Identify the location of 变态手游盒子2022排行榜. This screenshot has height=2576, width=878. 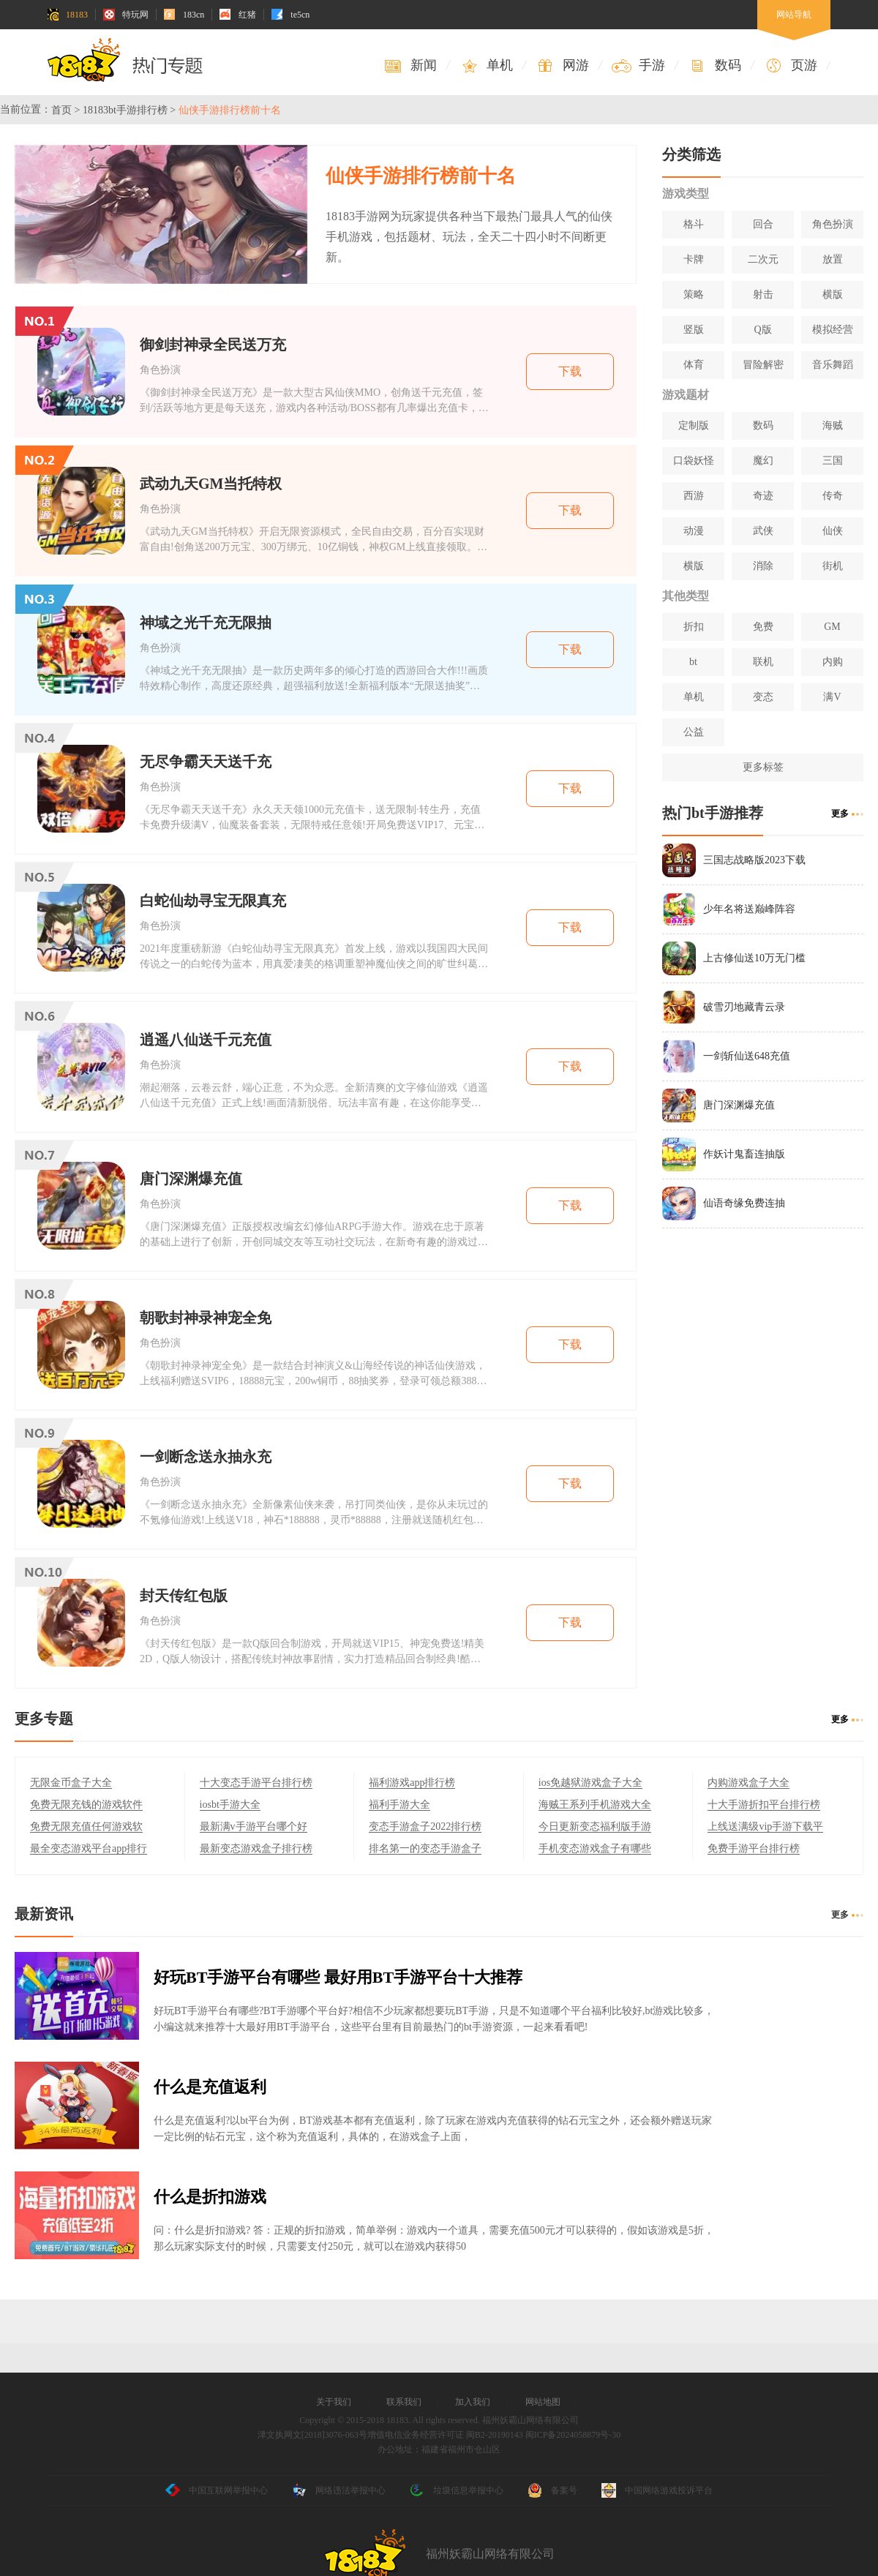
(425, 1826).